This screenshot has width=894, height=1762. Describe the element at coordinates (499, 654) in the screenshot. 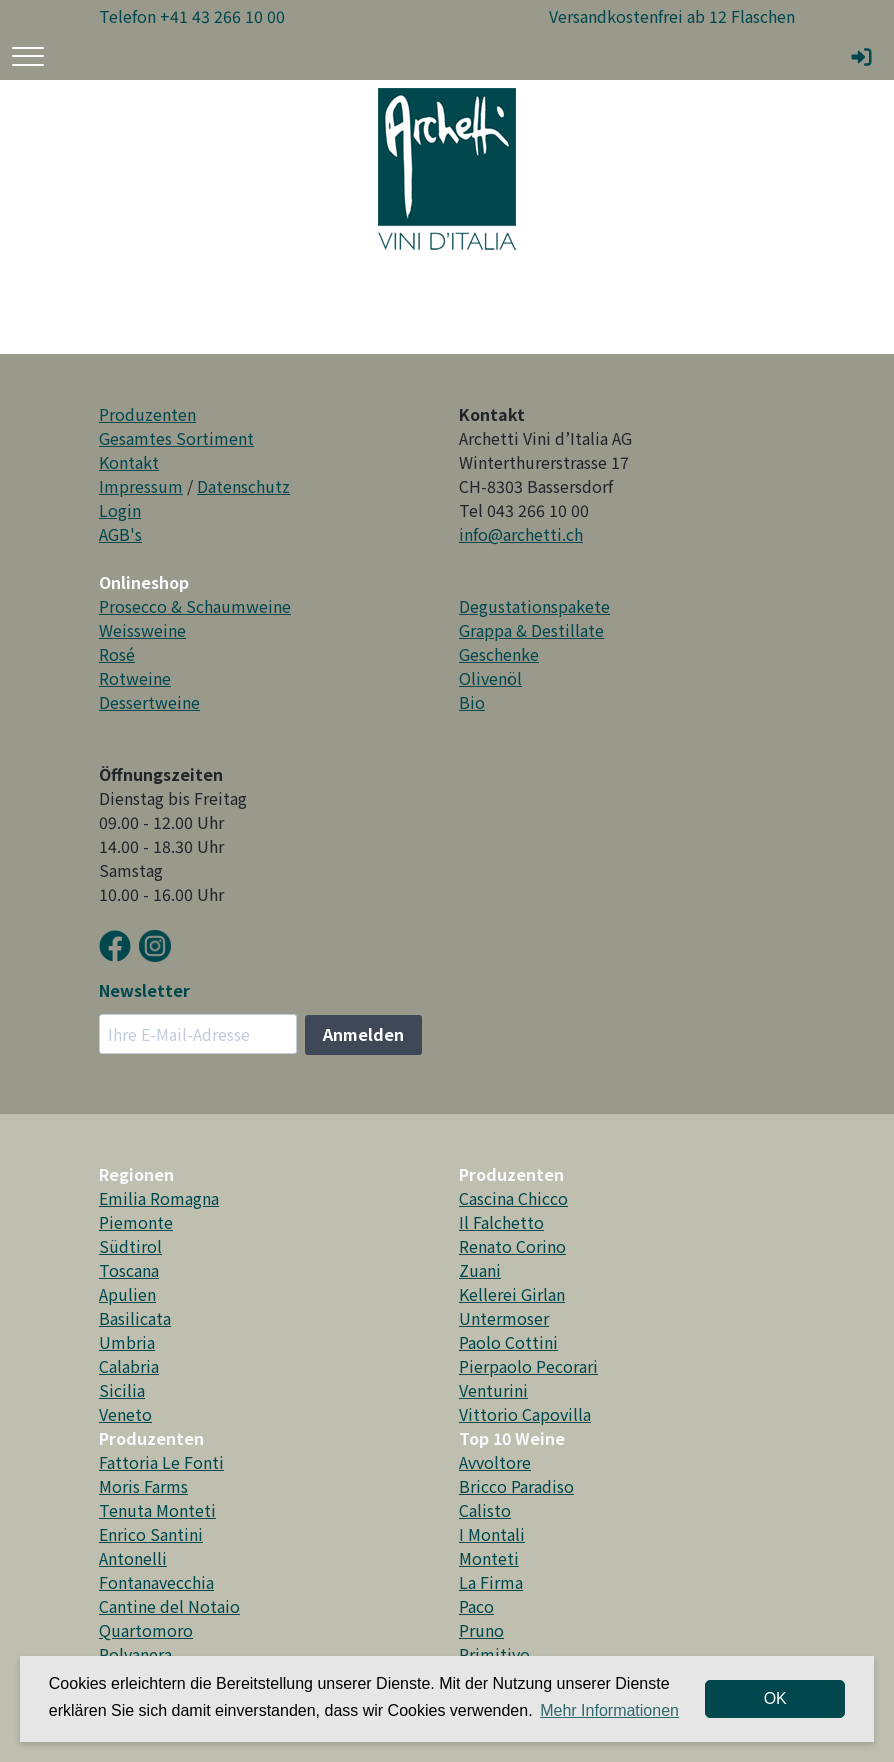

I see `Geschenke` at that location.